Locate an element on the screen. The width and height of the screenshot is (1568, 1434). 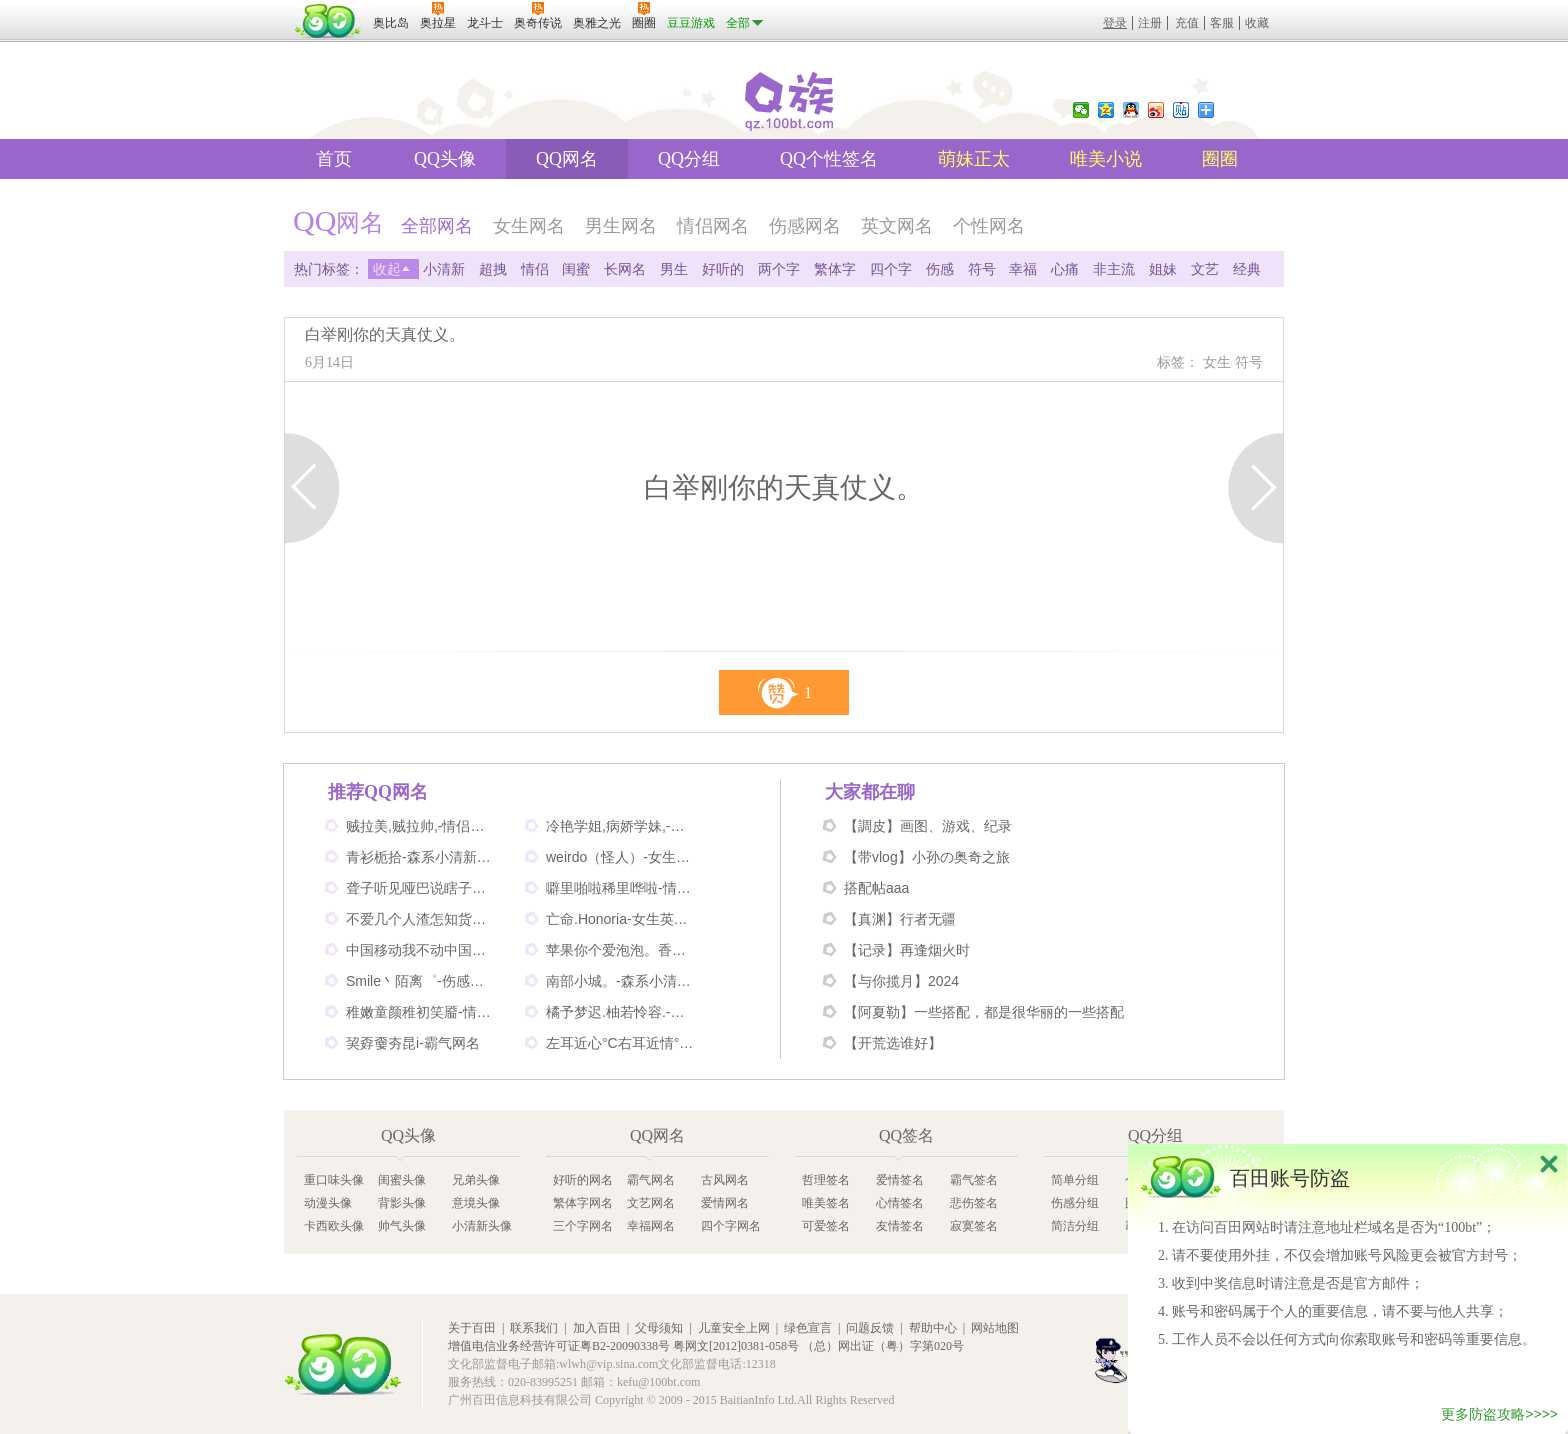
登录 is located at coordinates (1115, 23).